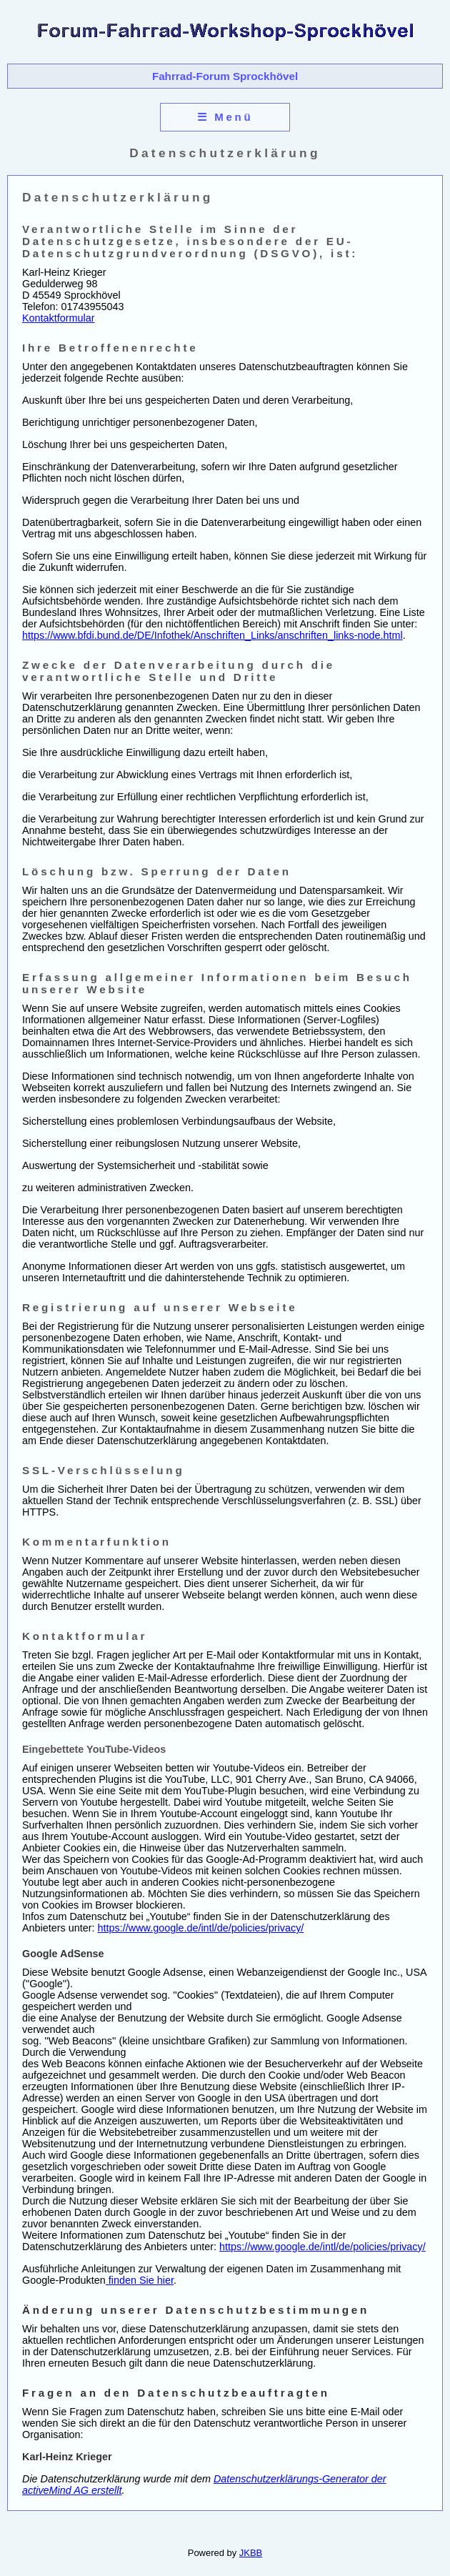 Image resolution: width=450 pixels, height=2576 pixels. Describe the element at coordinates (201, 1928) in the screenshot. I see `https://www.google.de/intl/de/policies/privacy/` at that location.